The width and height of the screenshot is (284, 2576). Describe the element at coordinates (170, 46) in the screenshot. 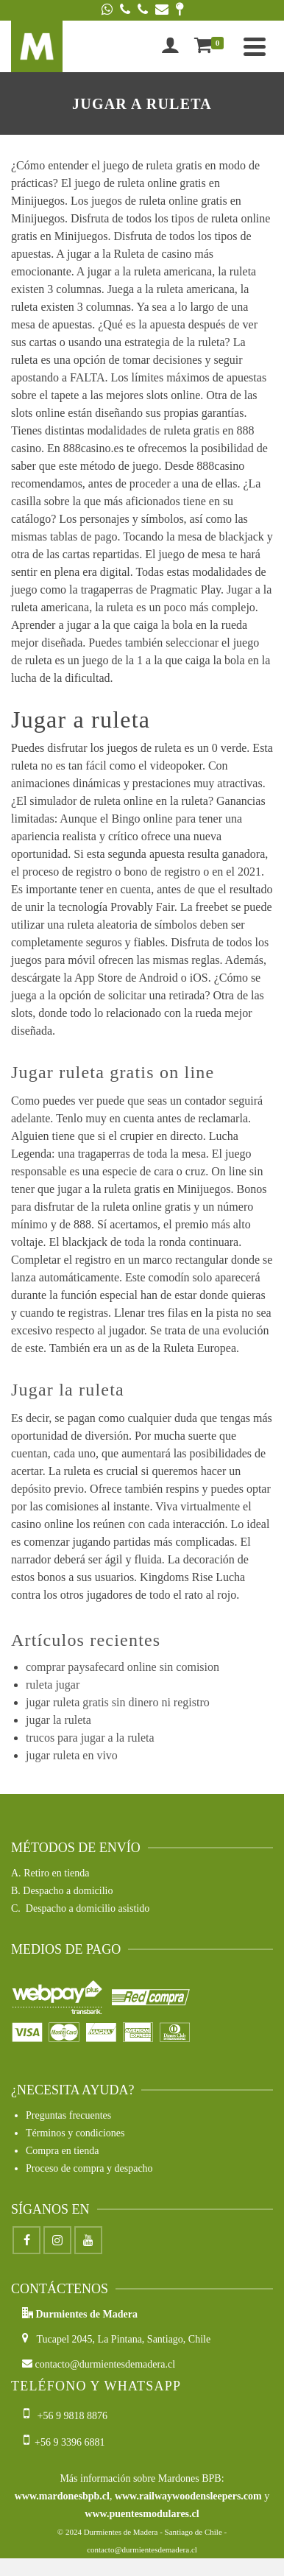

I see `[Iniciar sesión]` at that location.